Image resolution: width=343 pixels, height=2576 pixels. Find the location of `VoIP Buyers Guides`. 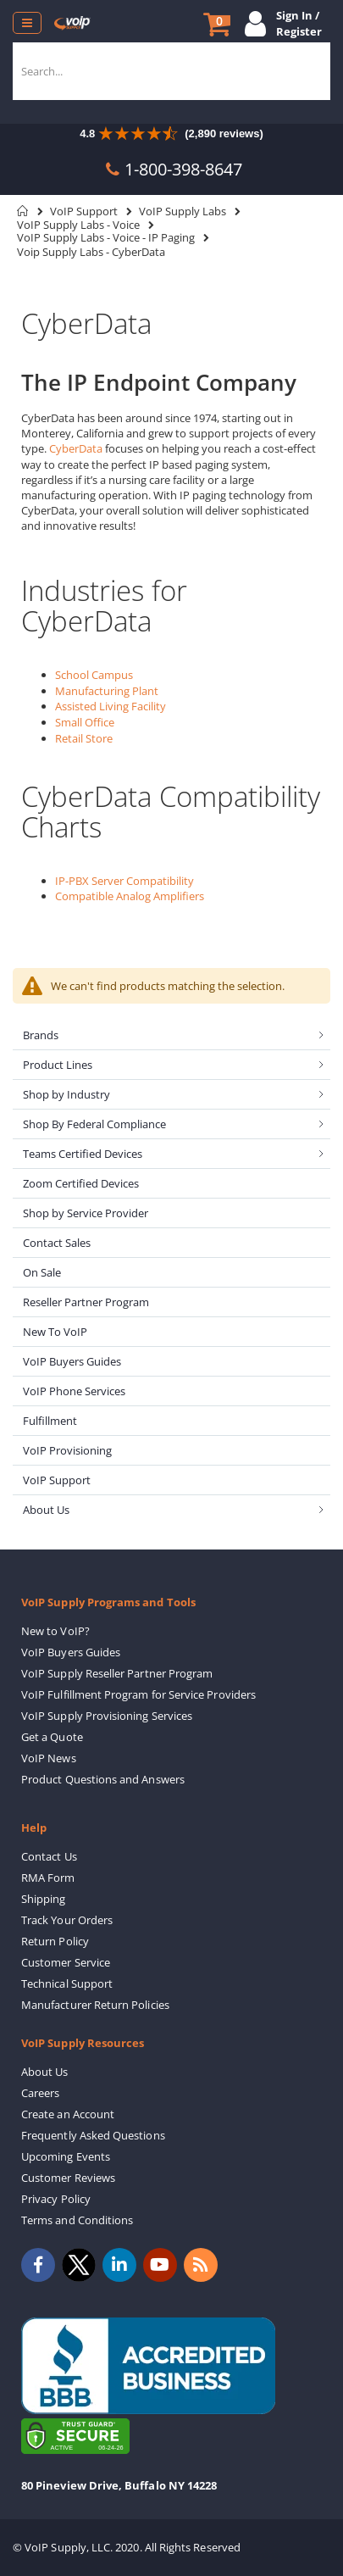

VoIP Buyers Guides is located at coordinates (70, 1652).